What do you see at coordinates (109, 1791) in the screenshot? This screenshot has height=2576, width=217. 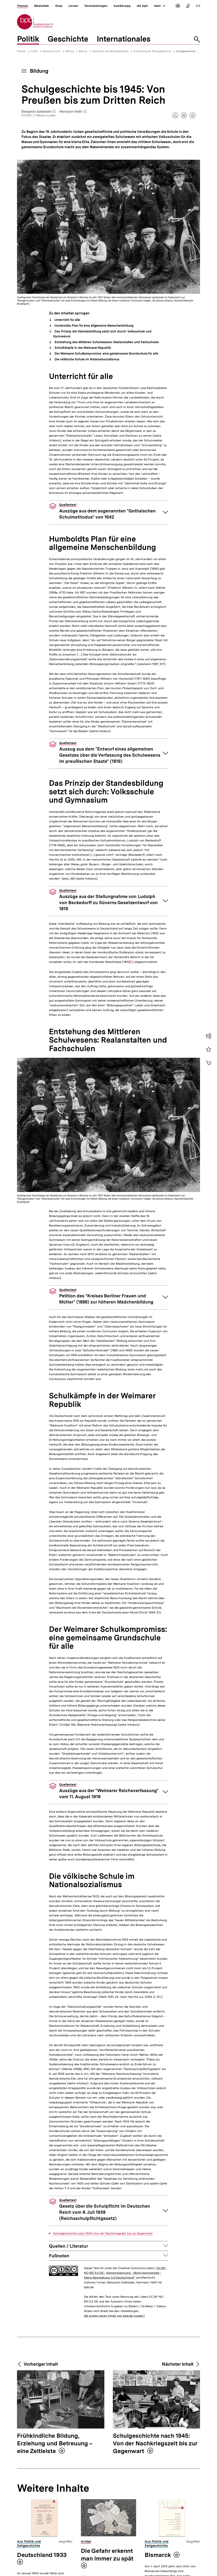 I see `Auszüge aus der "Weimarer Reichsverfassung" vom 11. August 1919` at bounding box center [109, 1791].